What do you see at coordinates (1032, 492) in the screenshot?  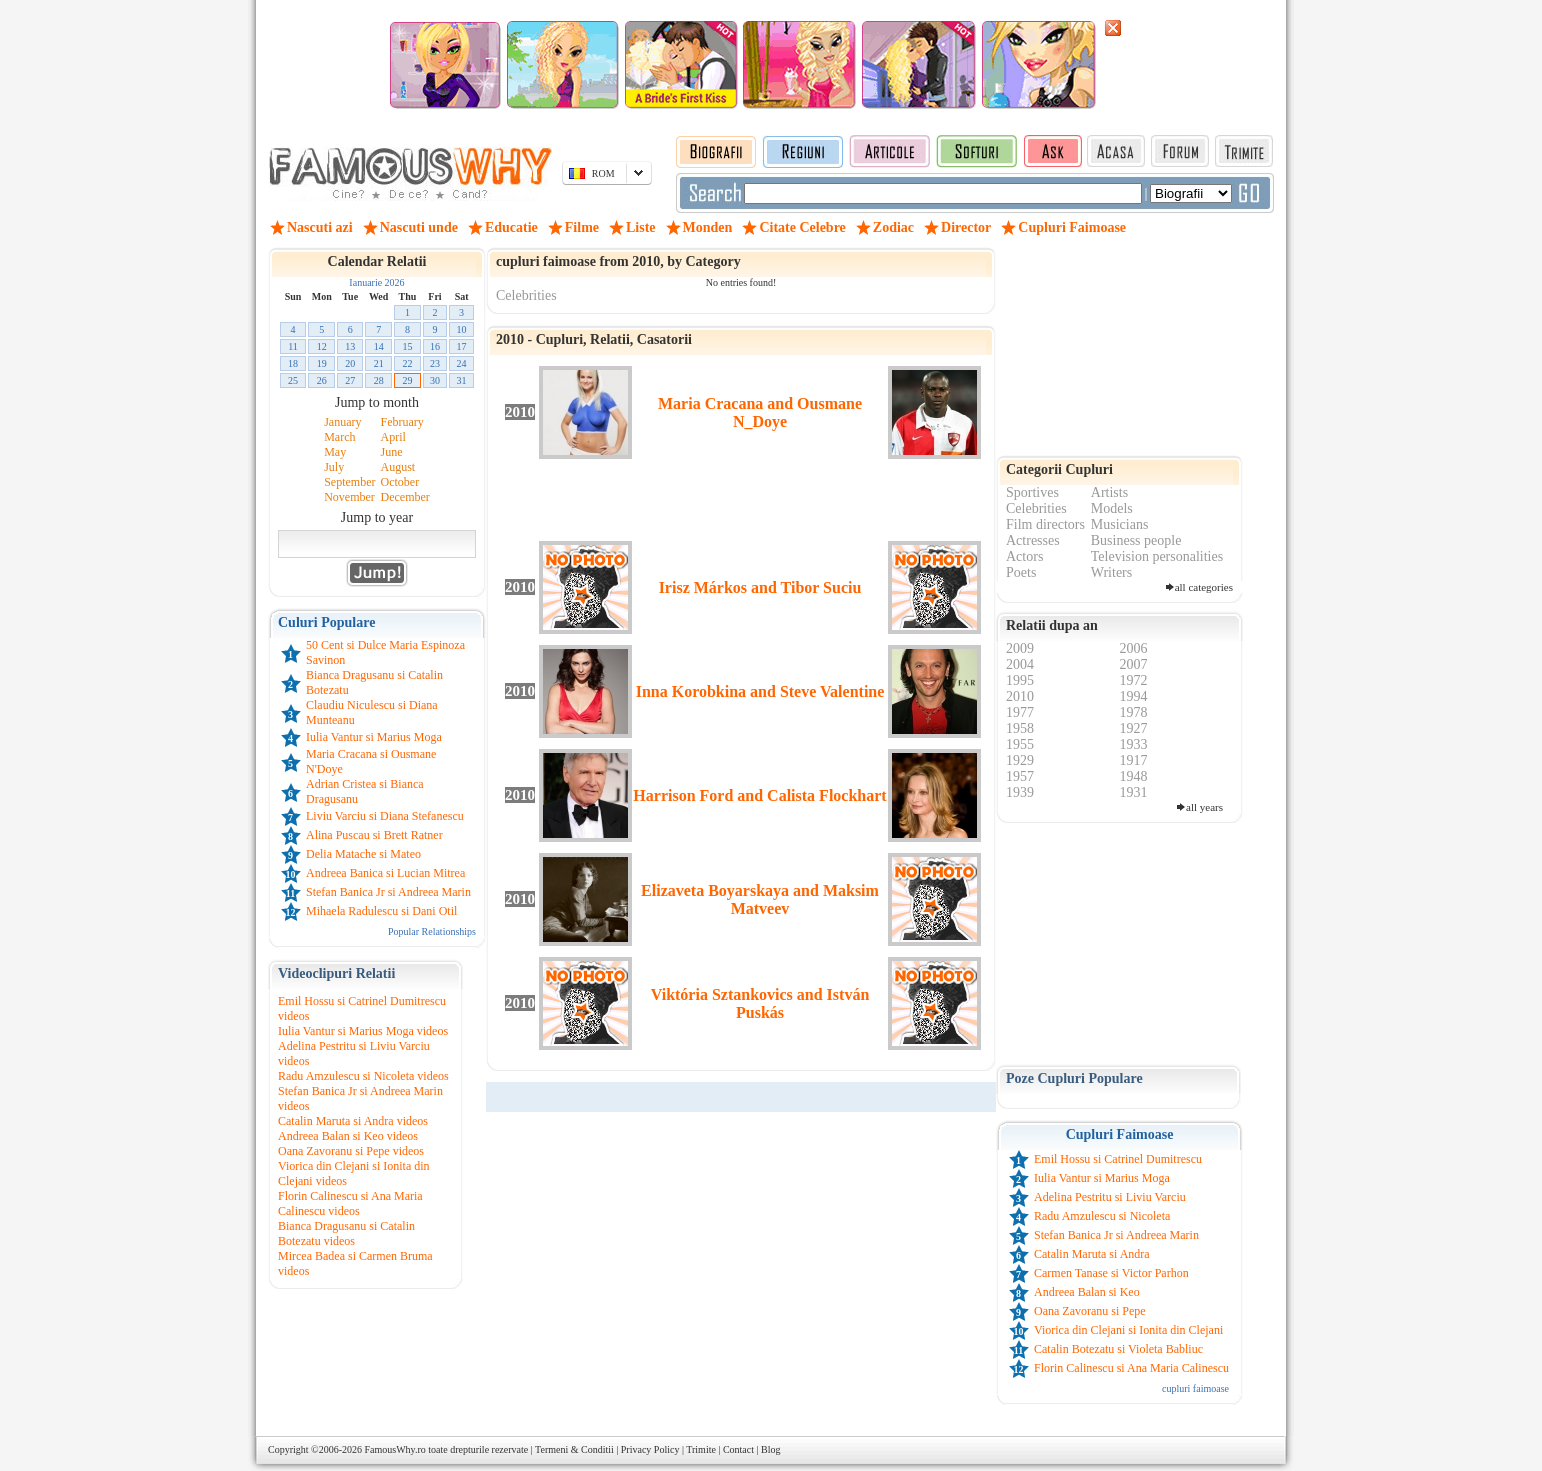 I see `Sportives` at bounding box center [1032, 492].